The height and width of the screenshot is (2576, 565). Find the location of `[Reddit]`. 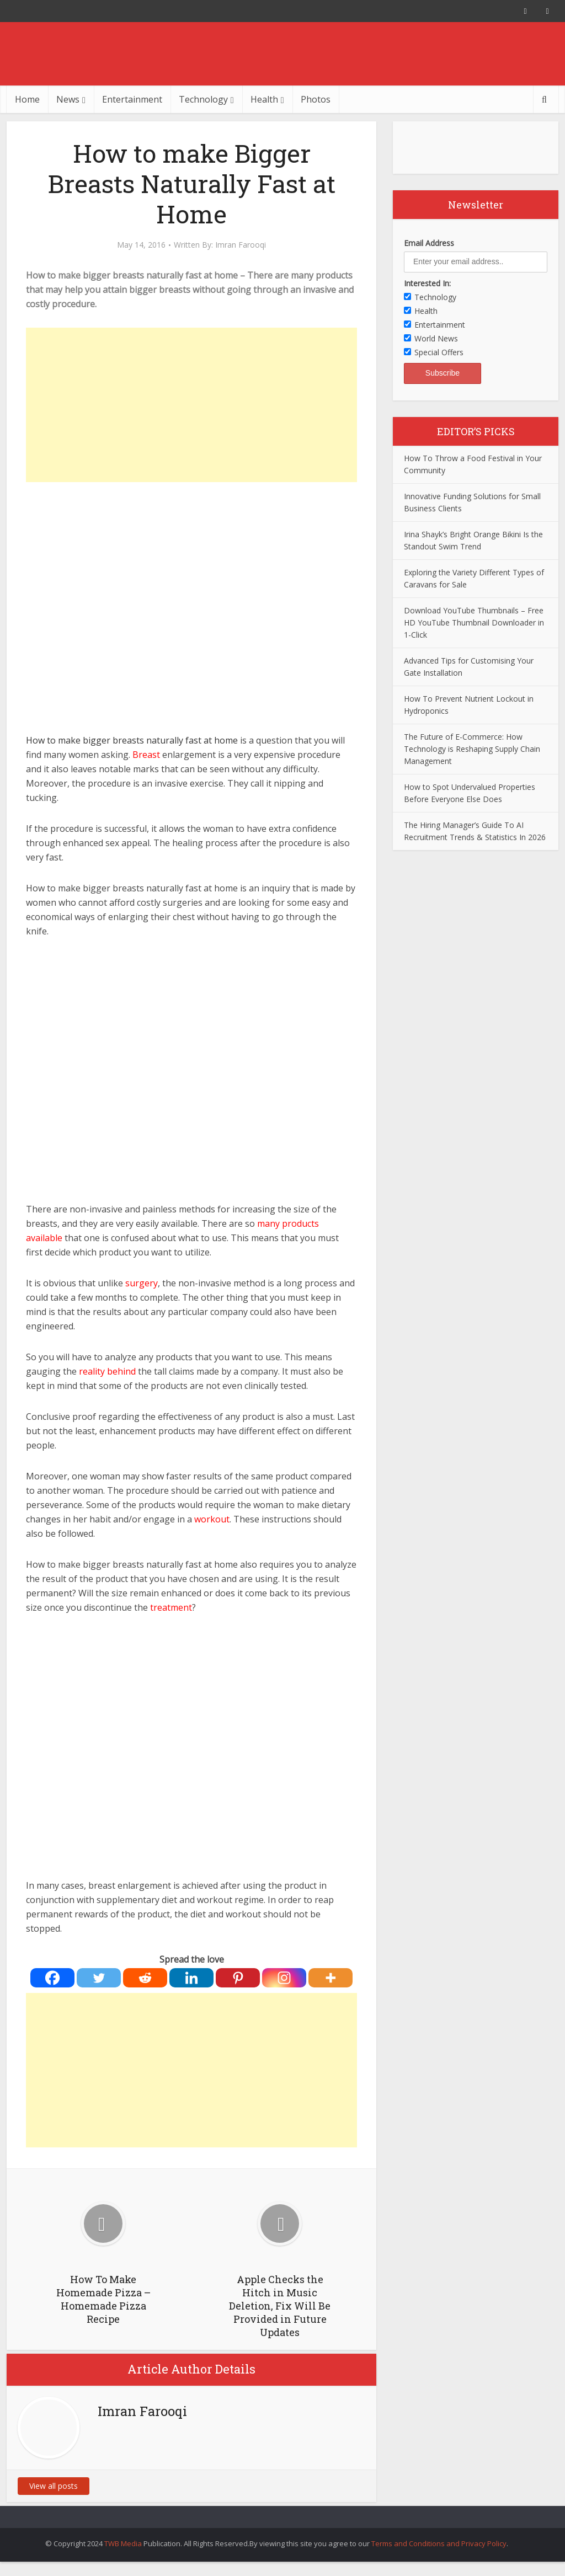

[Reddit] is located at coordinates (145, 1977).